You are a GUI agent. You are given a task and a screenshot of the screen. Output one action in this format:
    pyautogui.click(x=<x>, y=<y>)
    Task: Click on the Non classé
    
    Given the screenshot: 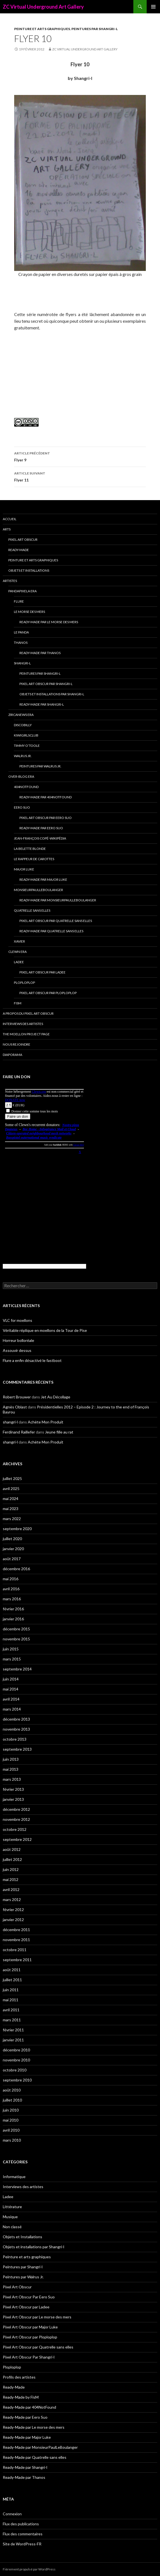 What is the action you would take?
    pyautogui.click(x=12, y=2226)
    